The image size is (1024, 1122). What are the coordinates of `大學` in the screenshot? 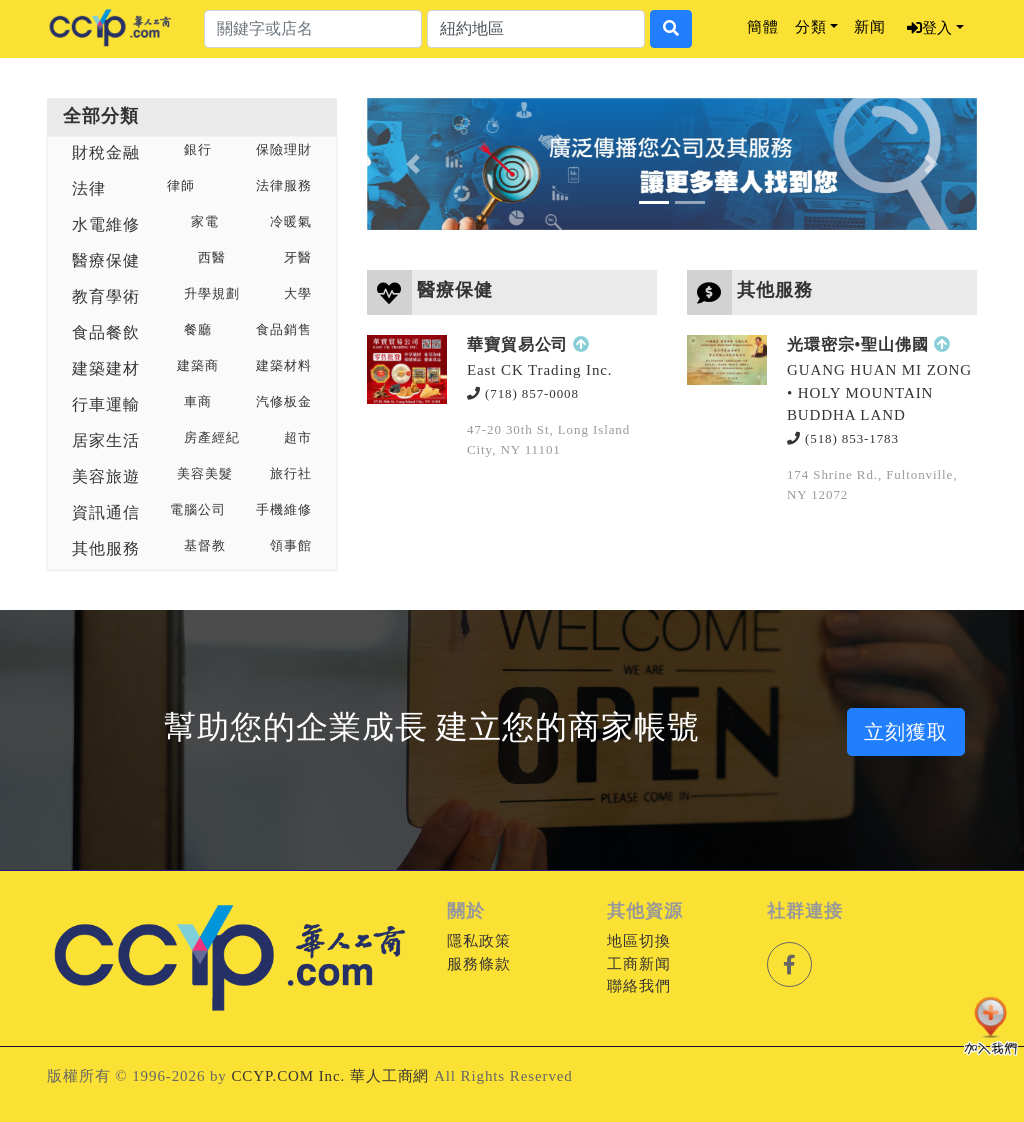 It's located at (298, 294).